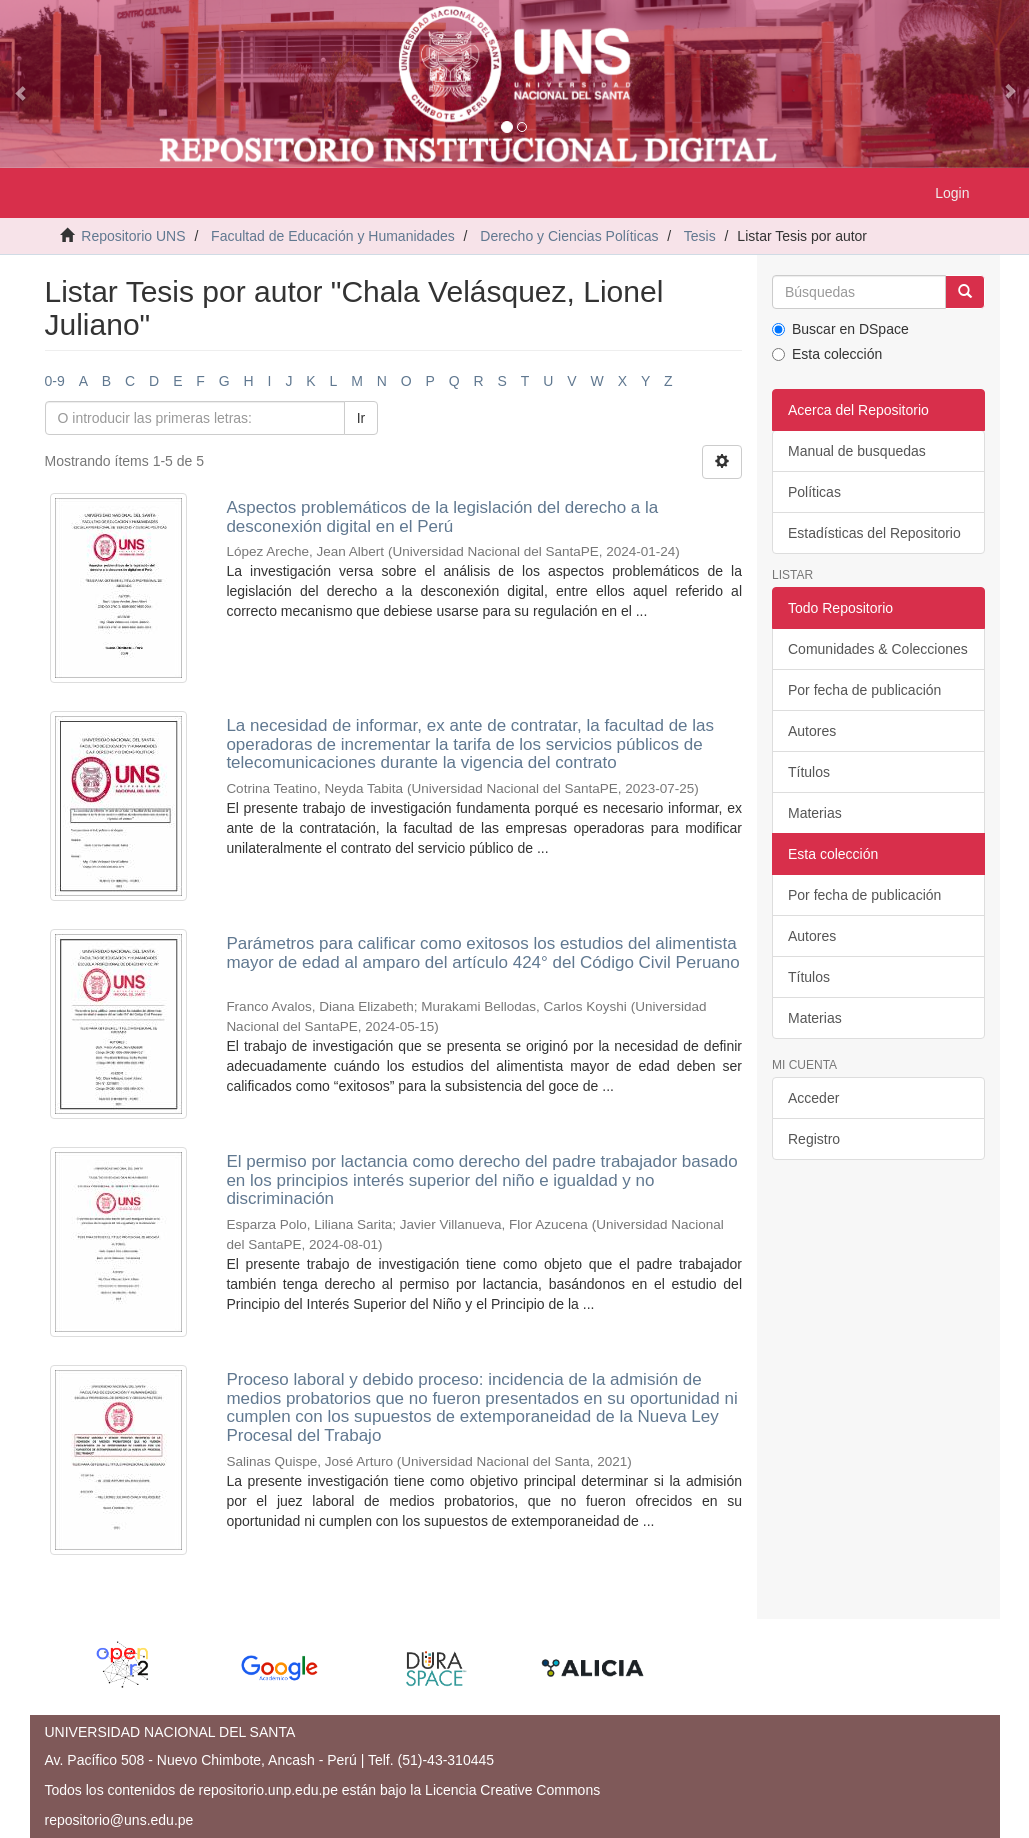 Image resolution: width=1029 pixels, height=1838 pixels. I want to click on Ir, so click(361, 418).